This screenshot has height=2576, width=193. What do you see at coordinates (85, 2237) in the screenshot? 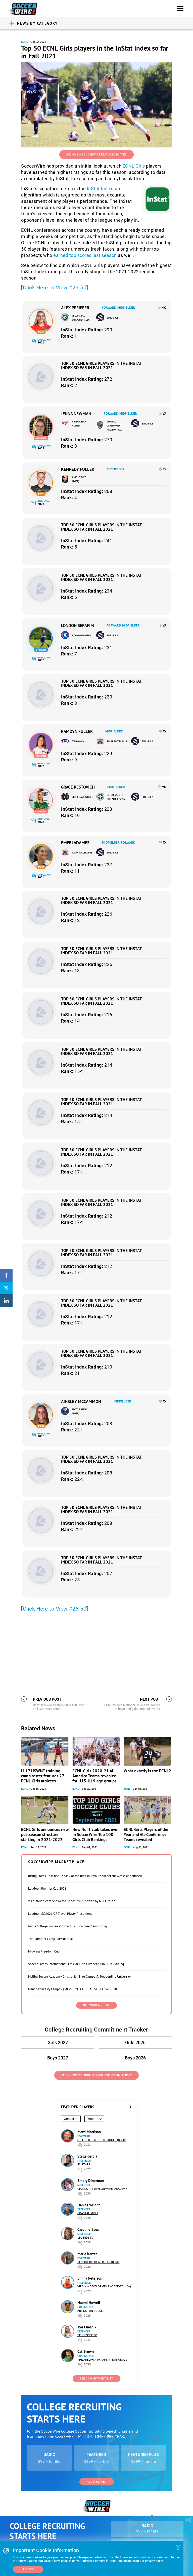
I see `Legends FC` at bounding box center [85, 2237].